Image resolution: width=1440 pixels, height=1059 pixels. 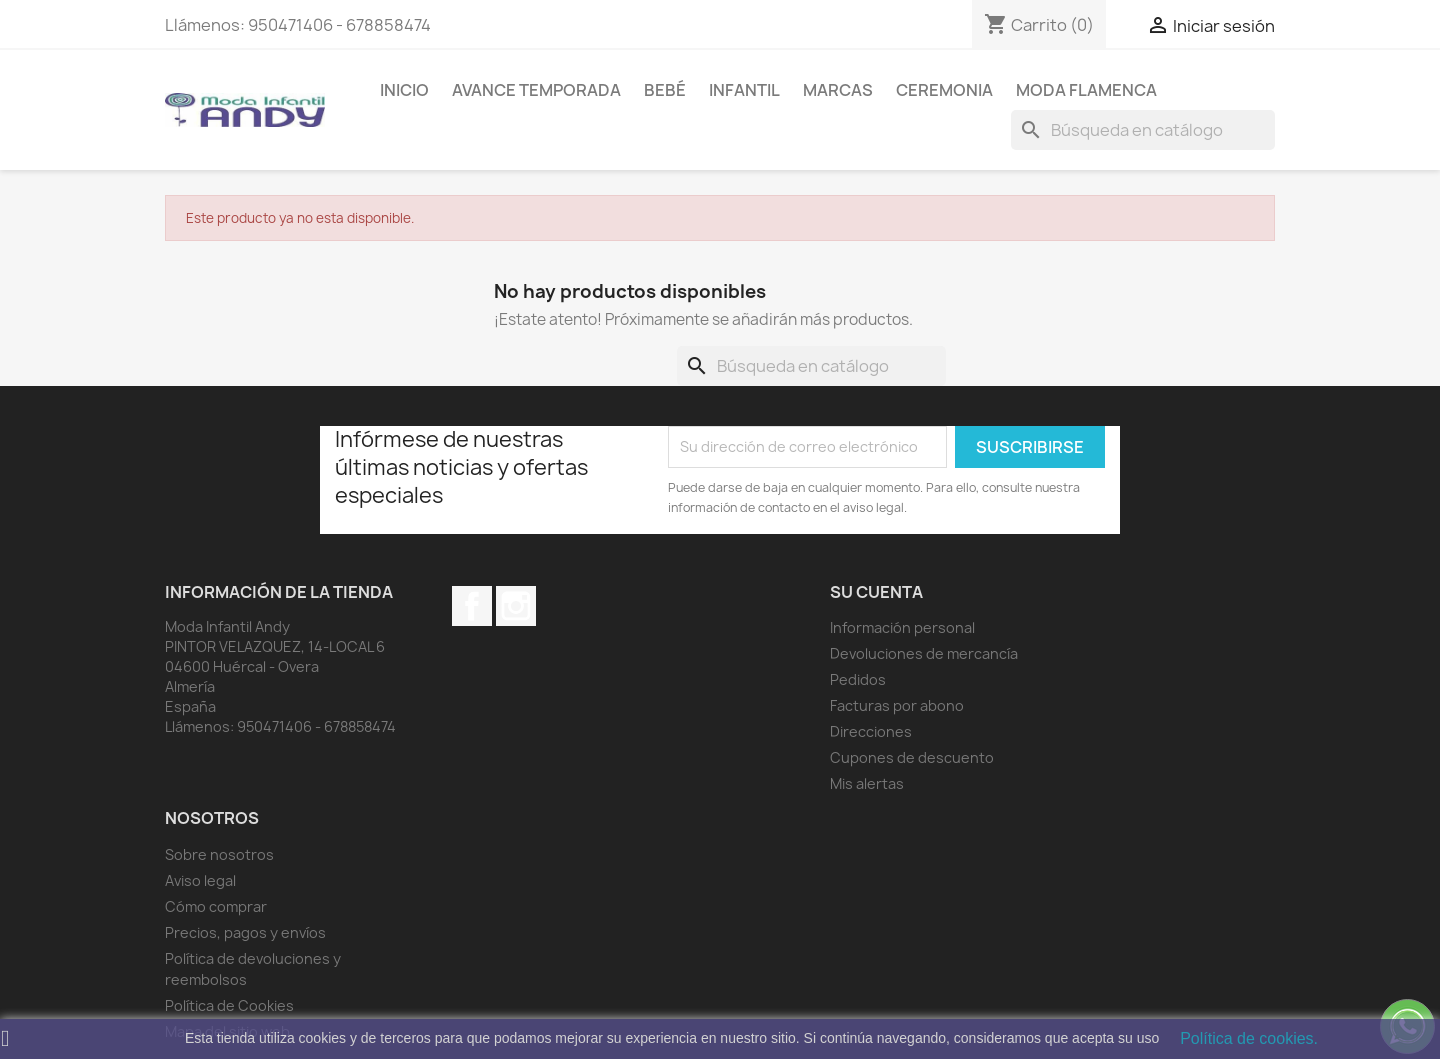 What do you see at coordinates (472, 606) in the screenshot?
I see `Facebook` at bounding box center [472, 606].